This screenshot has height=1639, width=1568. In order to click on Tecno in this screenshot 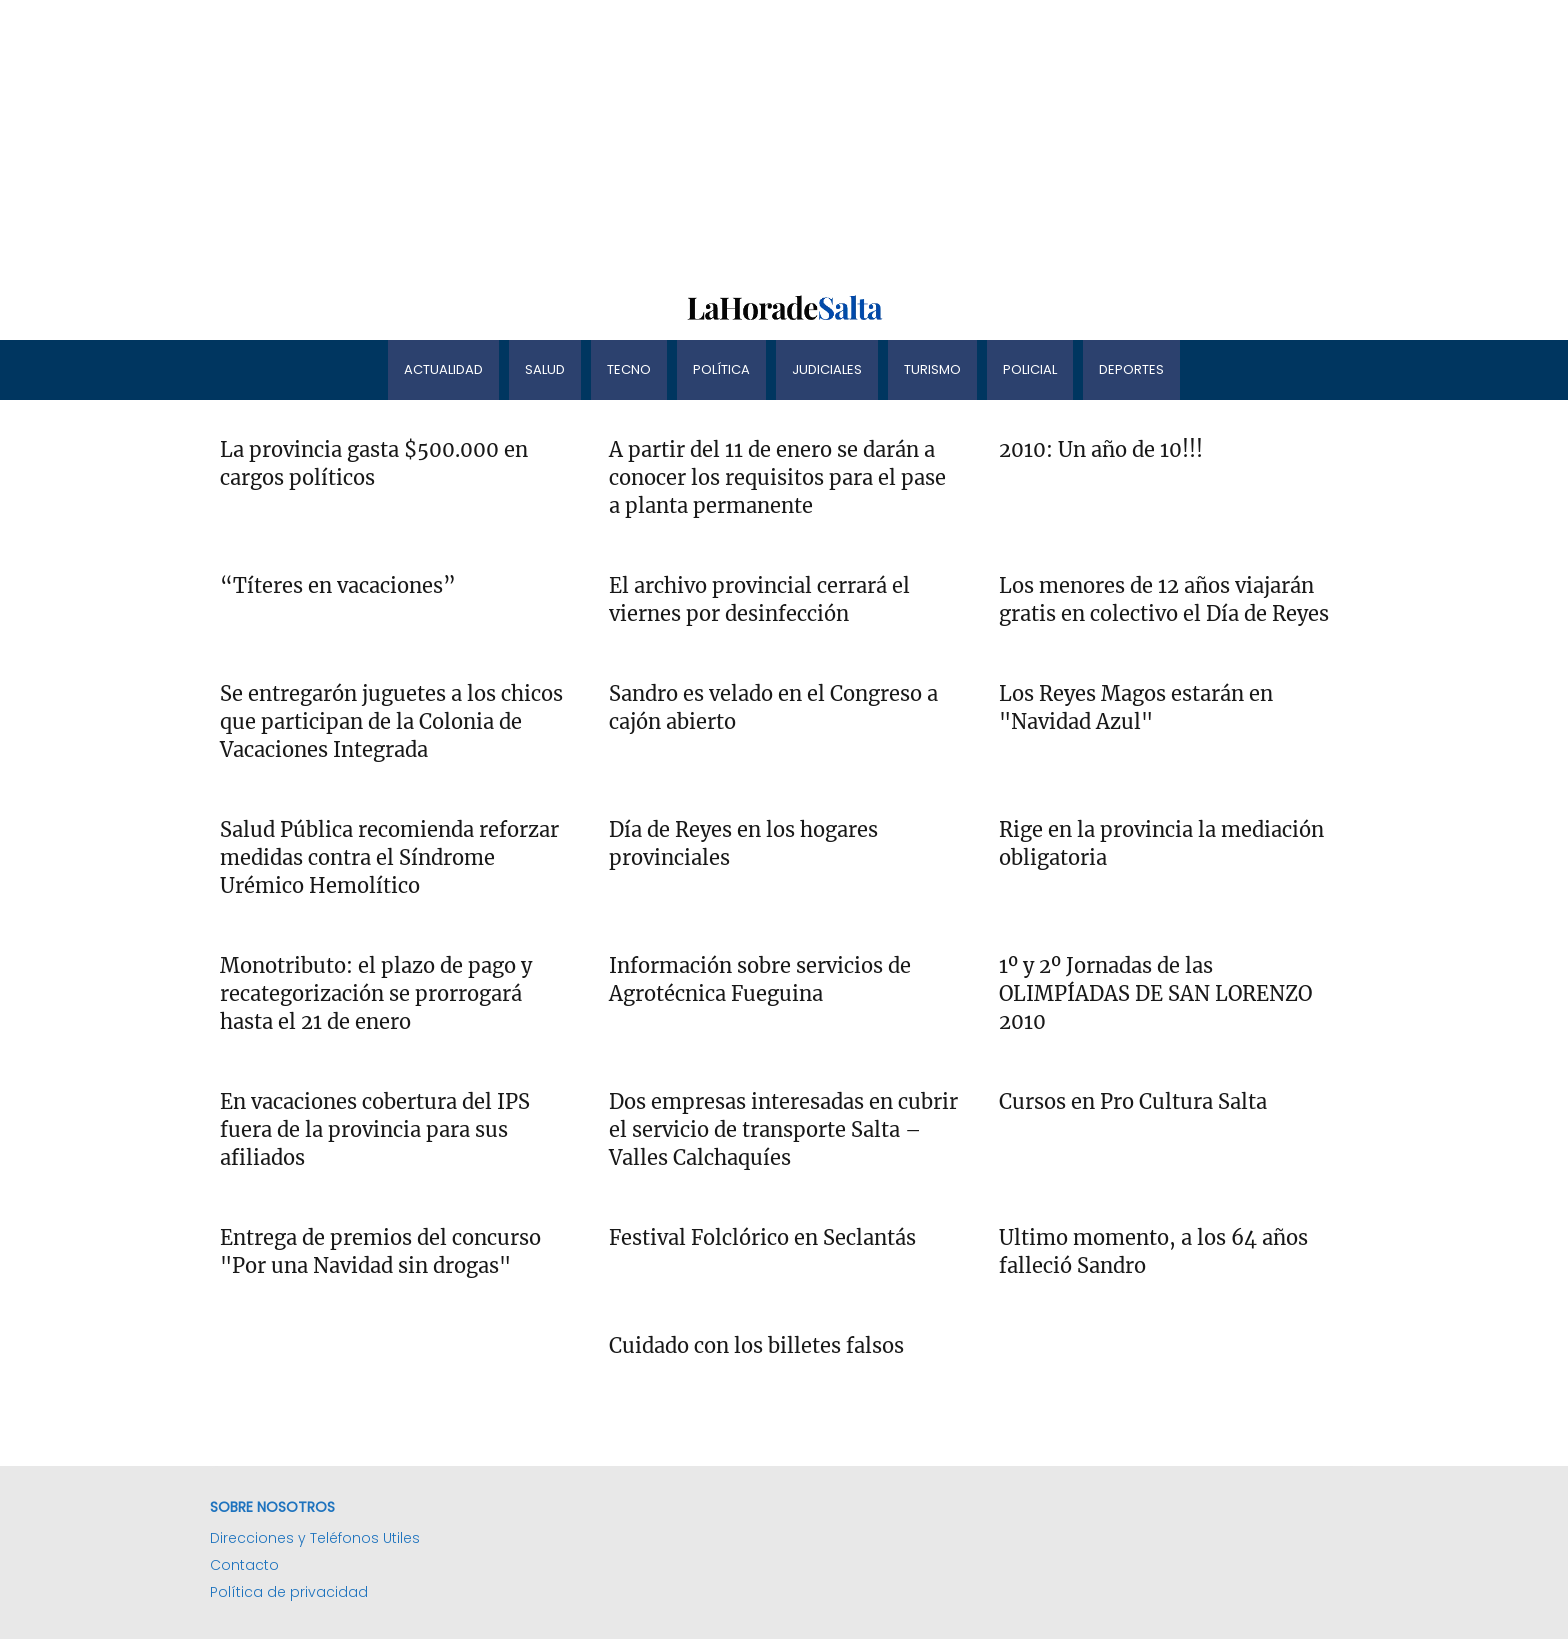, I will do `click(629, 369)`.